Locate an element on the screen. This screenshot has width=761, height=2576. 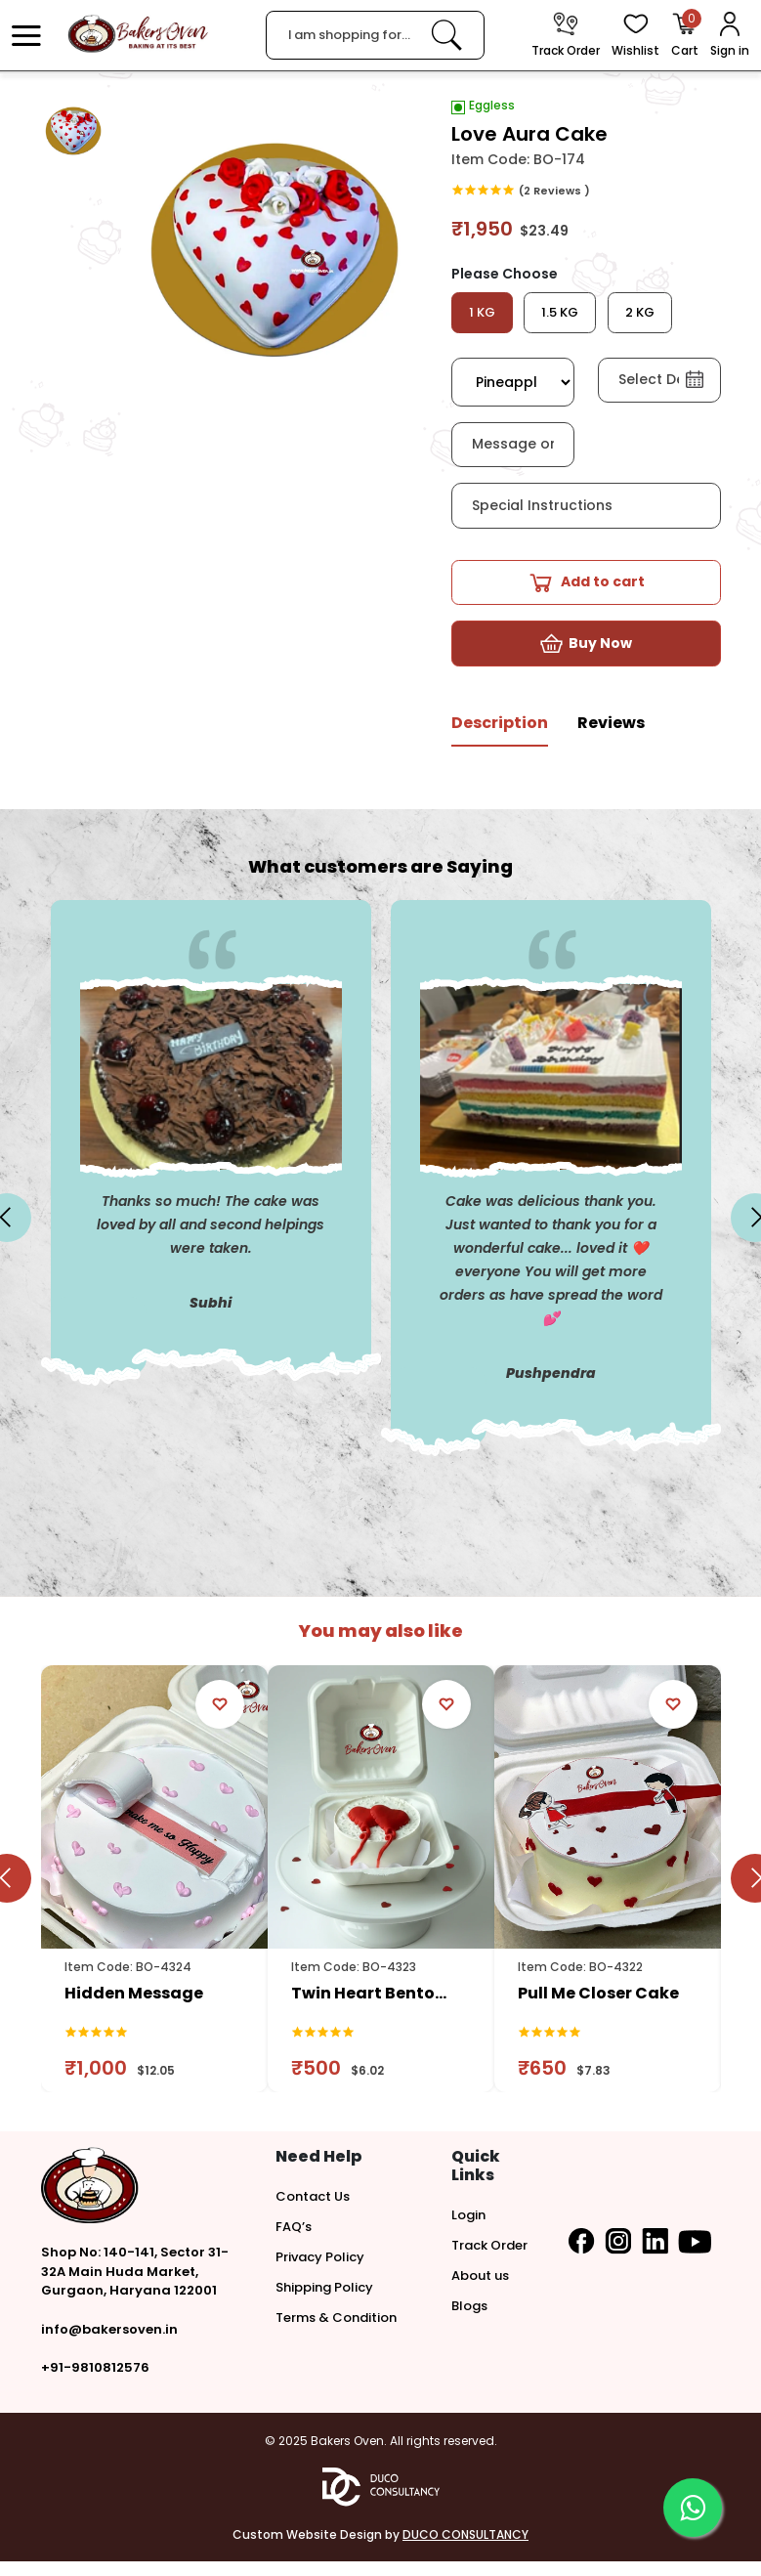
[Open Cart] is located at coordinates (684, 36).